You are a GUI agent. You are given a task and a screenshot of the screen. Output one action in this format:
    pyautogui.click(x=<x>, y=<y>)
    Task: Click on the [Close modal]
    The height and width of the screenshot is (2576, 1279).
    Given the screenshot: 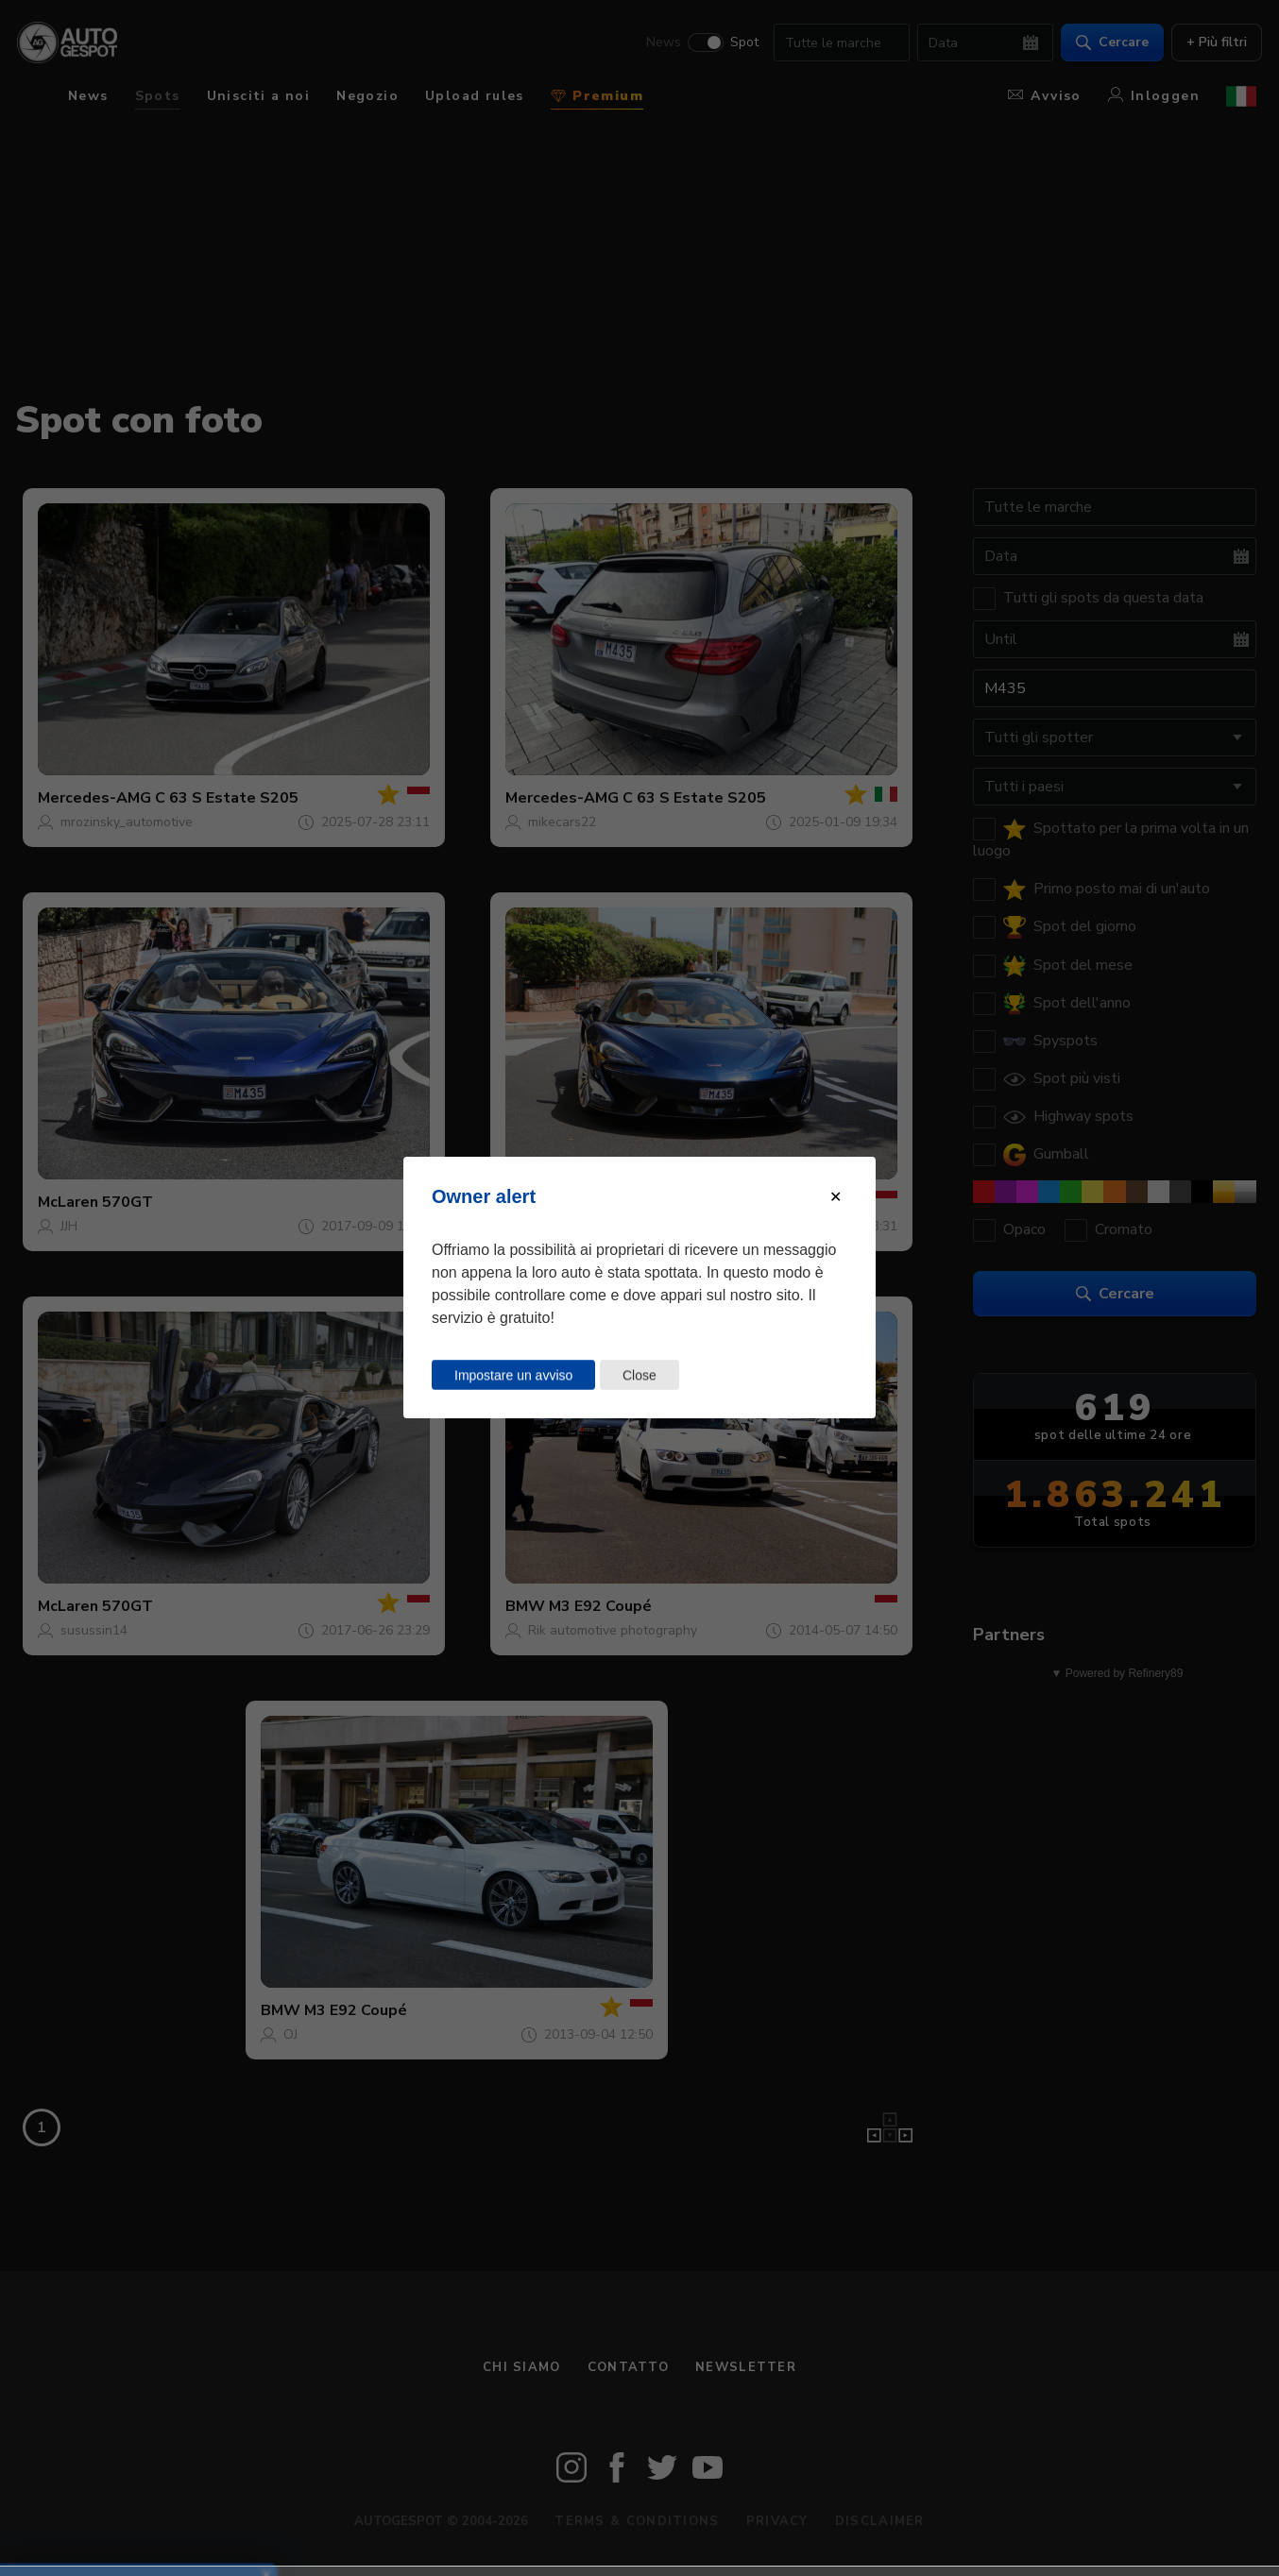 What is the action you would take?
    pyautogui.click(x=835, y=1197)
    